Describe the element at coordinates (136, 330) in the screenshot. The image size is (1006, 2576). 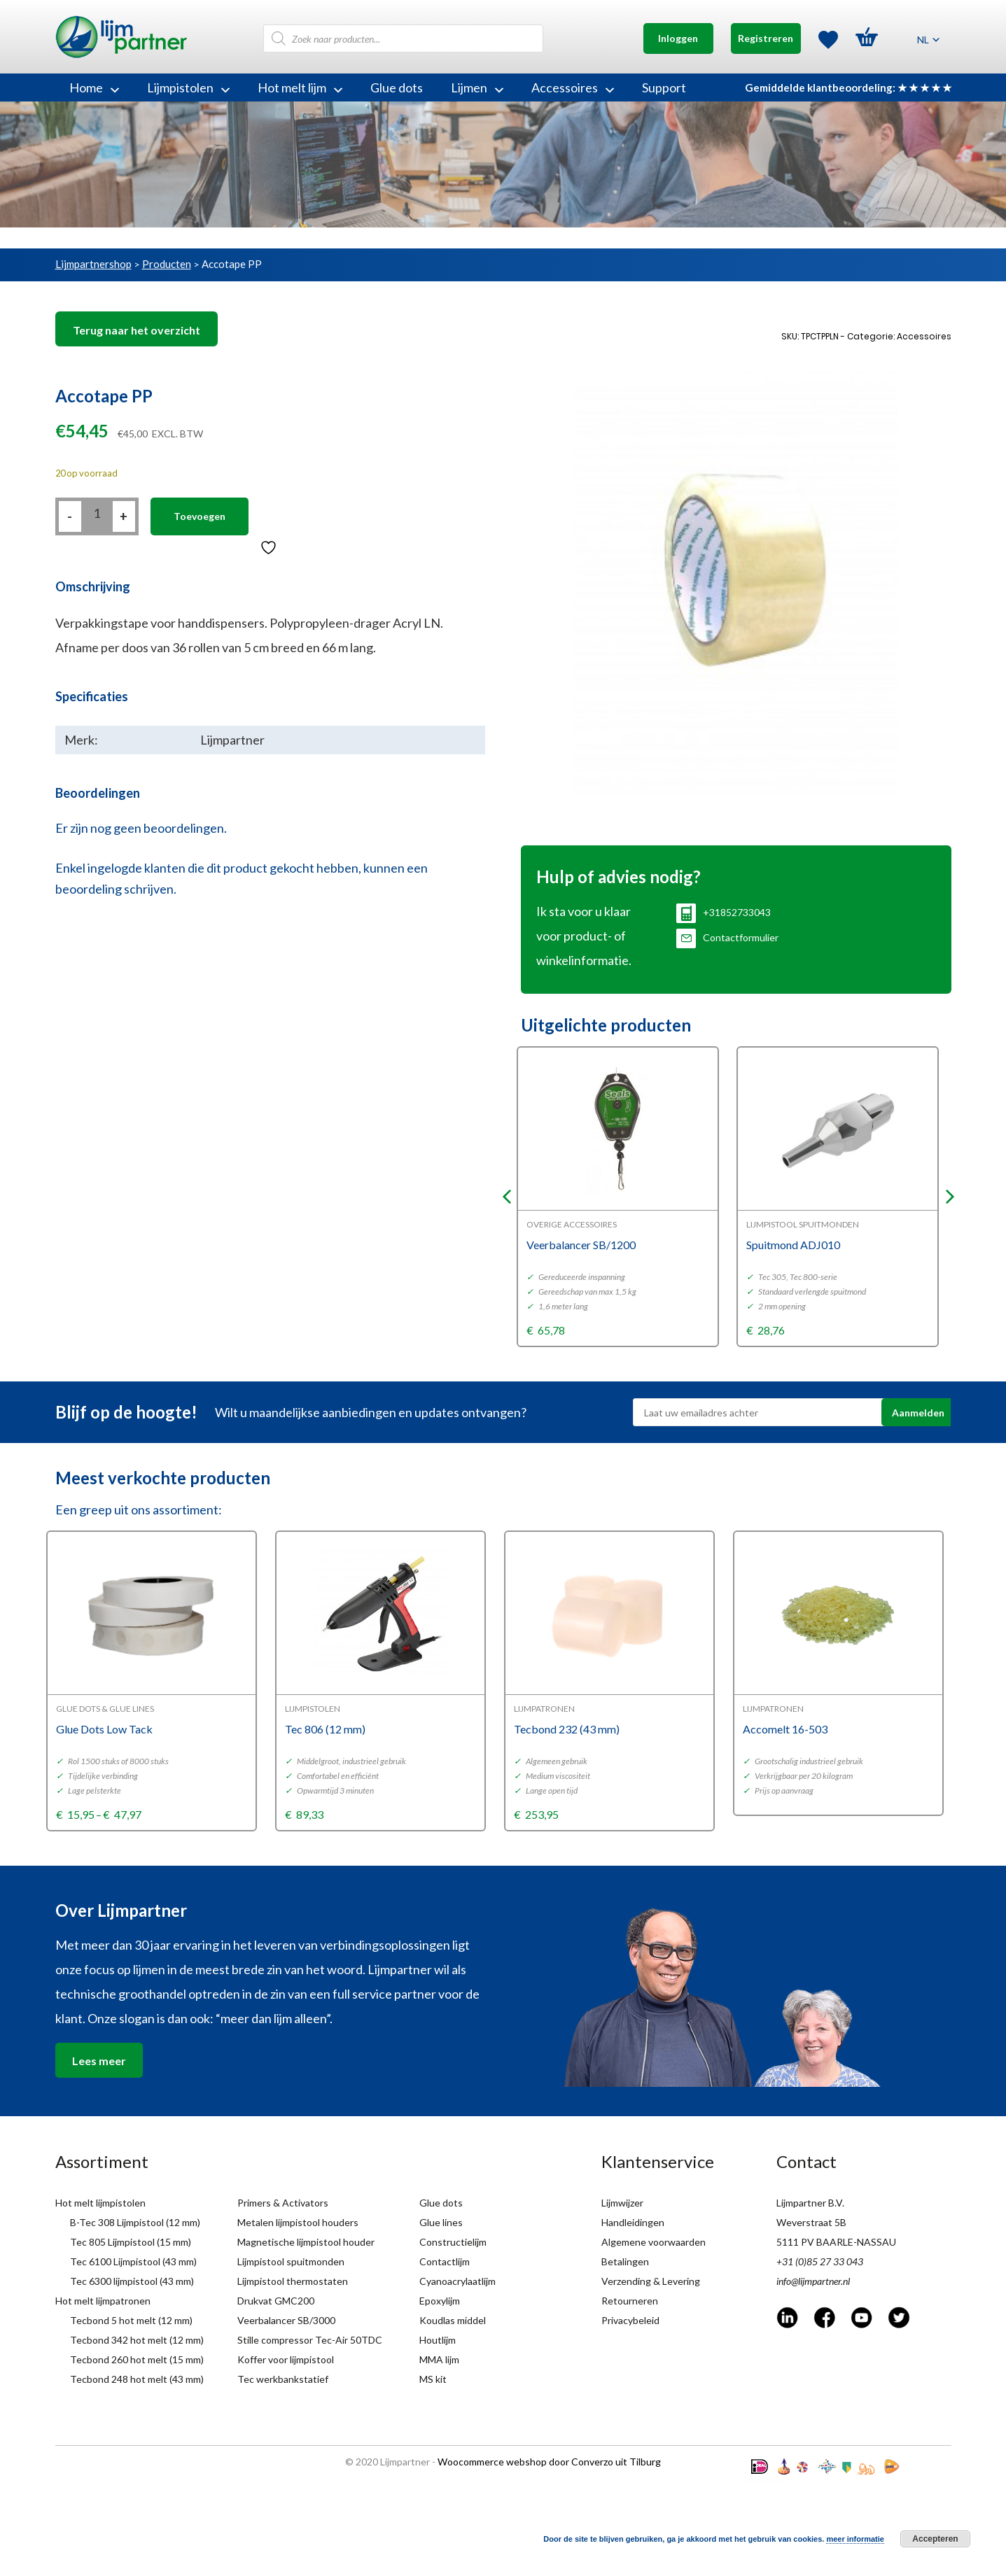
I see `Terug naar het overzicht` at that location.